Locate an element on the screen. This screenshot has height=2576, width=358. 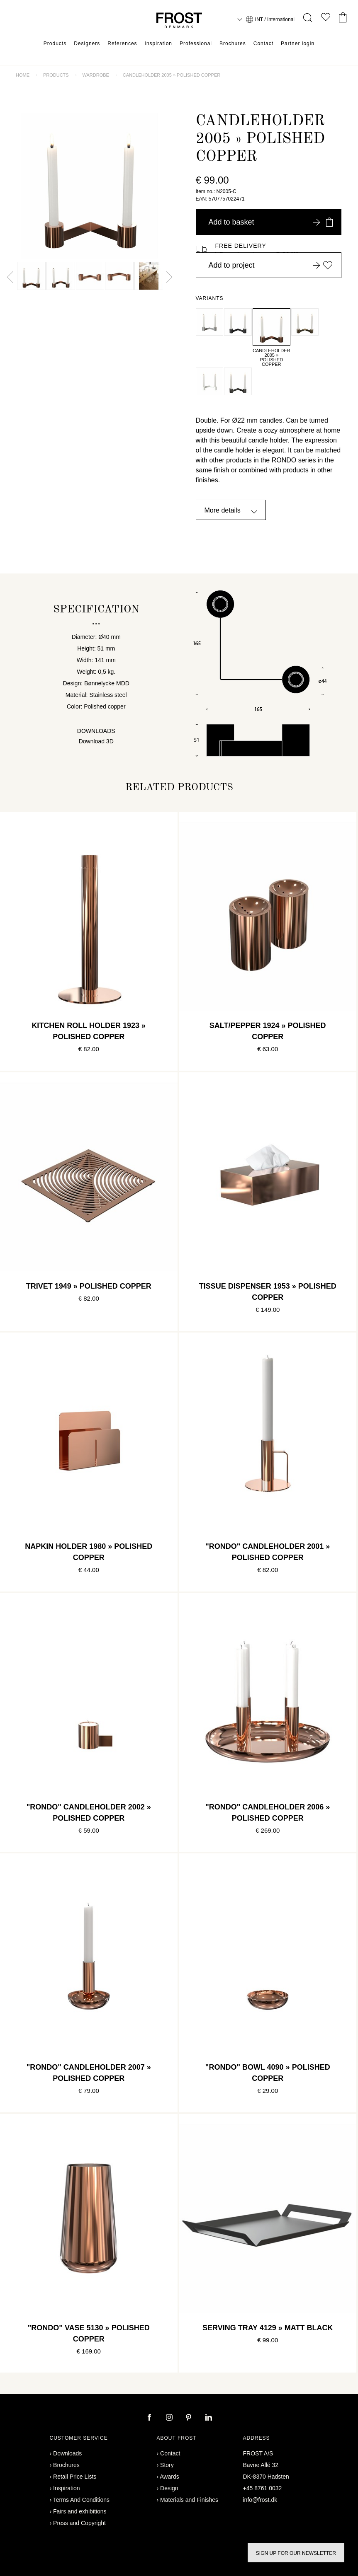
More details is located at coordinates (223, 510).